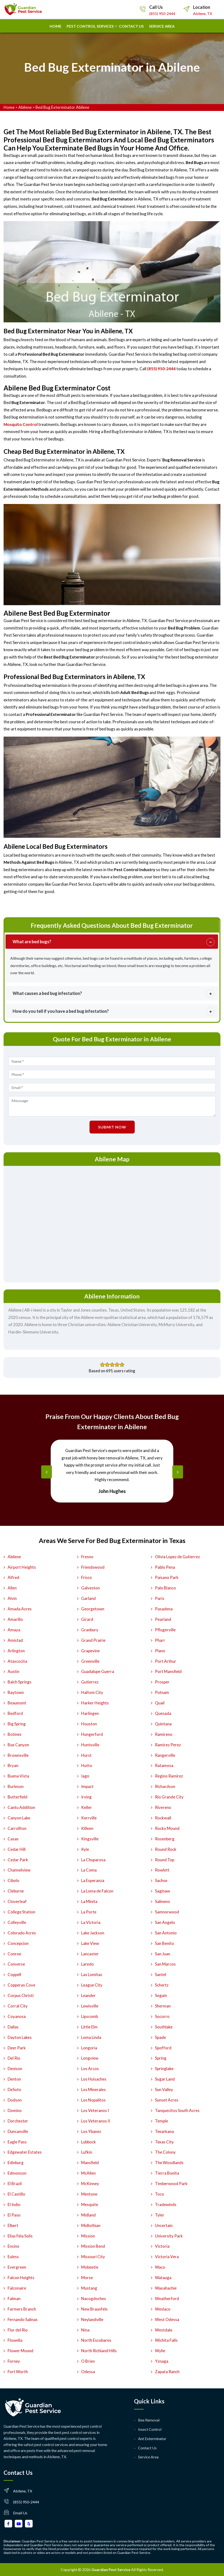  Describe the element at coordinates (93, 2256) in the screenshot. I see `Missouri City` at that location.